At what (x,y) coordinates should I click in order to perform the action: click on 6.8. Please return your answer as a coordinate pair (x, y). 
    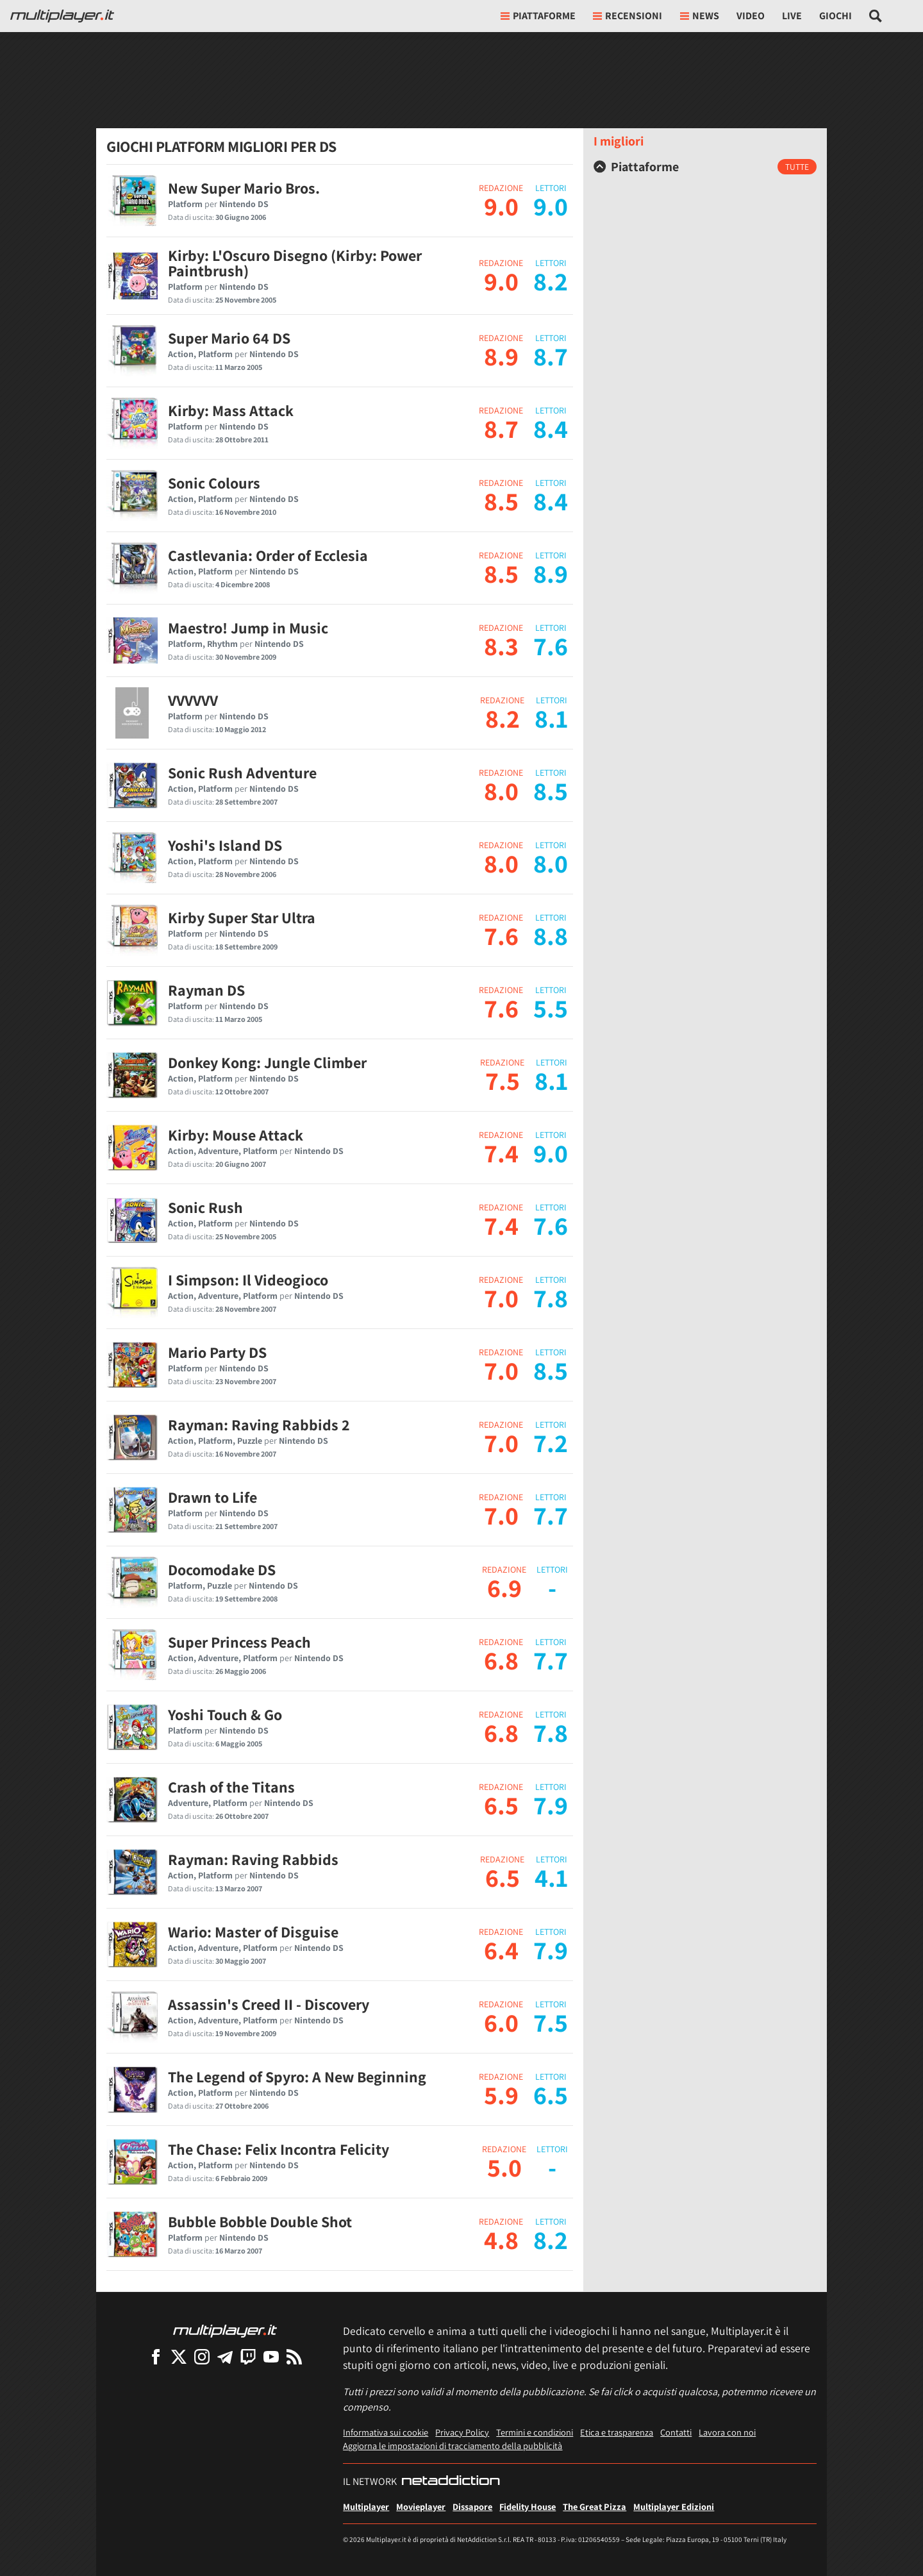
    Looking at the image, I should click on (501, 1660).